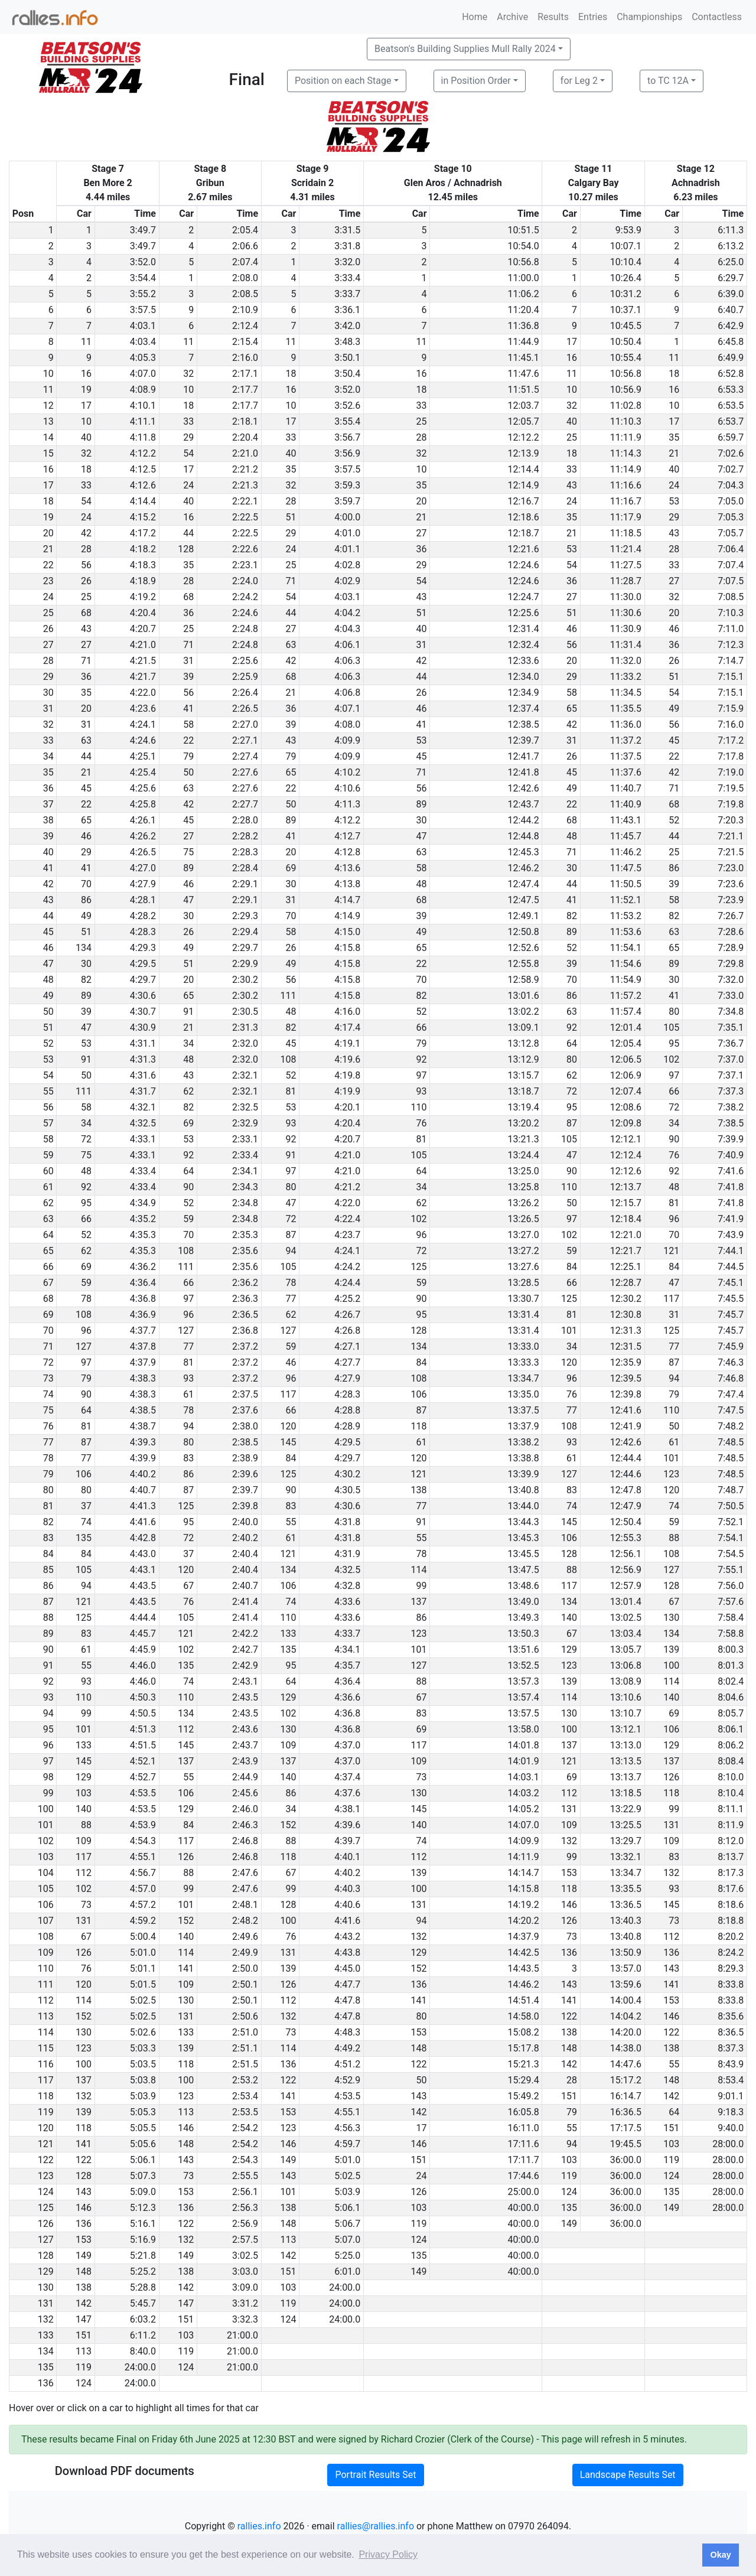  Describe the element at coordinates (143, 1123) in the screenshot. I see `4:32.5` at that location.